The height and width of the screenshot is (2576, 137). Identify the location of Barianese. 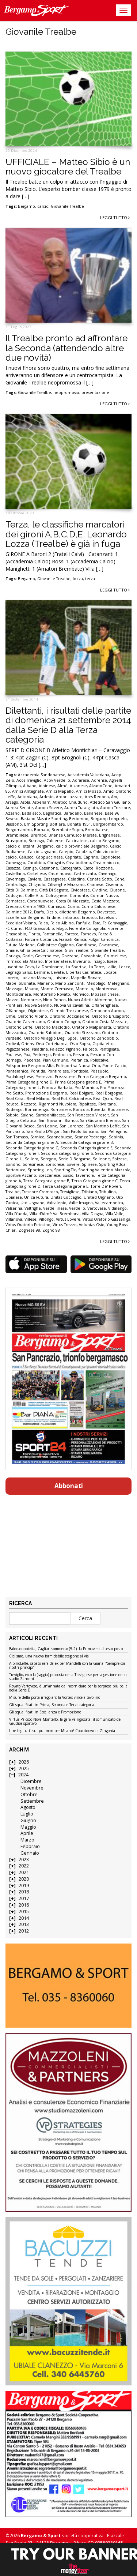
(93, 813).